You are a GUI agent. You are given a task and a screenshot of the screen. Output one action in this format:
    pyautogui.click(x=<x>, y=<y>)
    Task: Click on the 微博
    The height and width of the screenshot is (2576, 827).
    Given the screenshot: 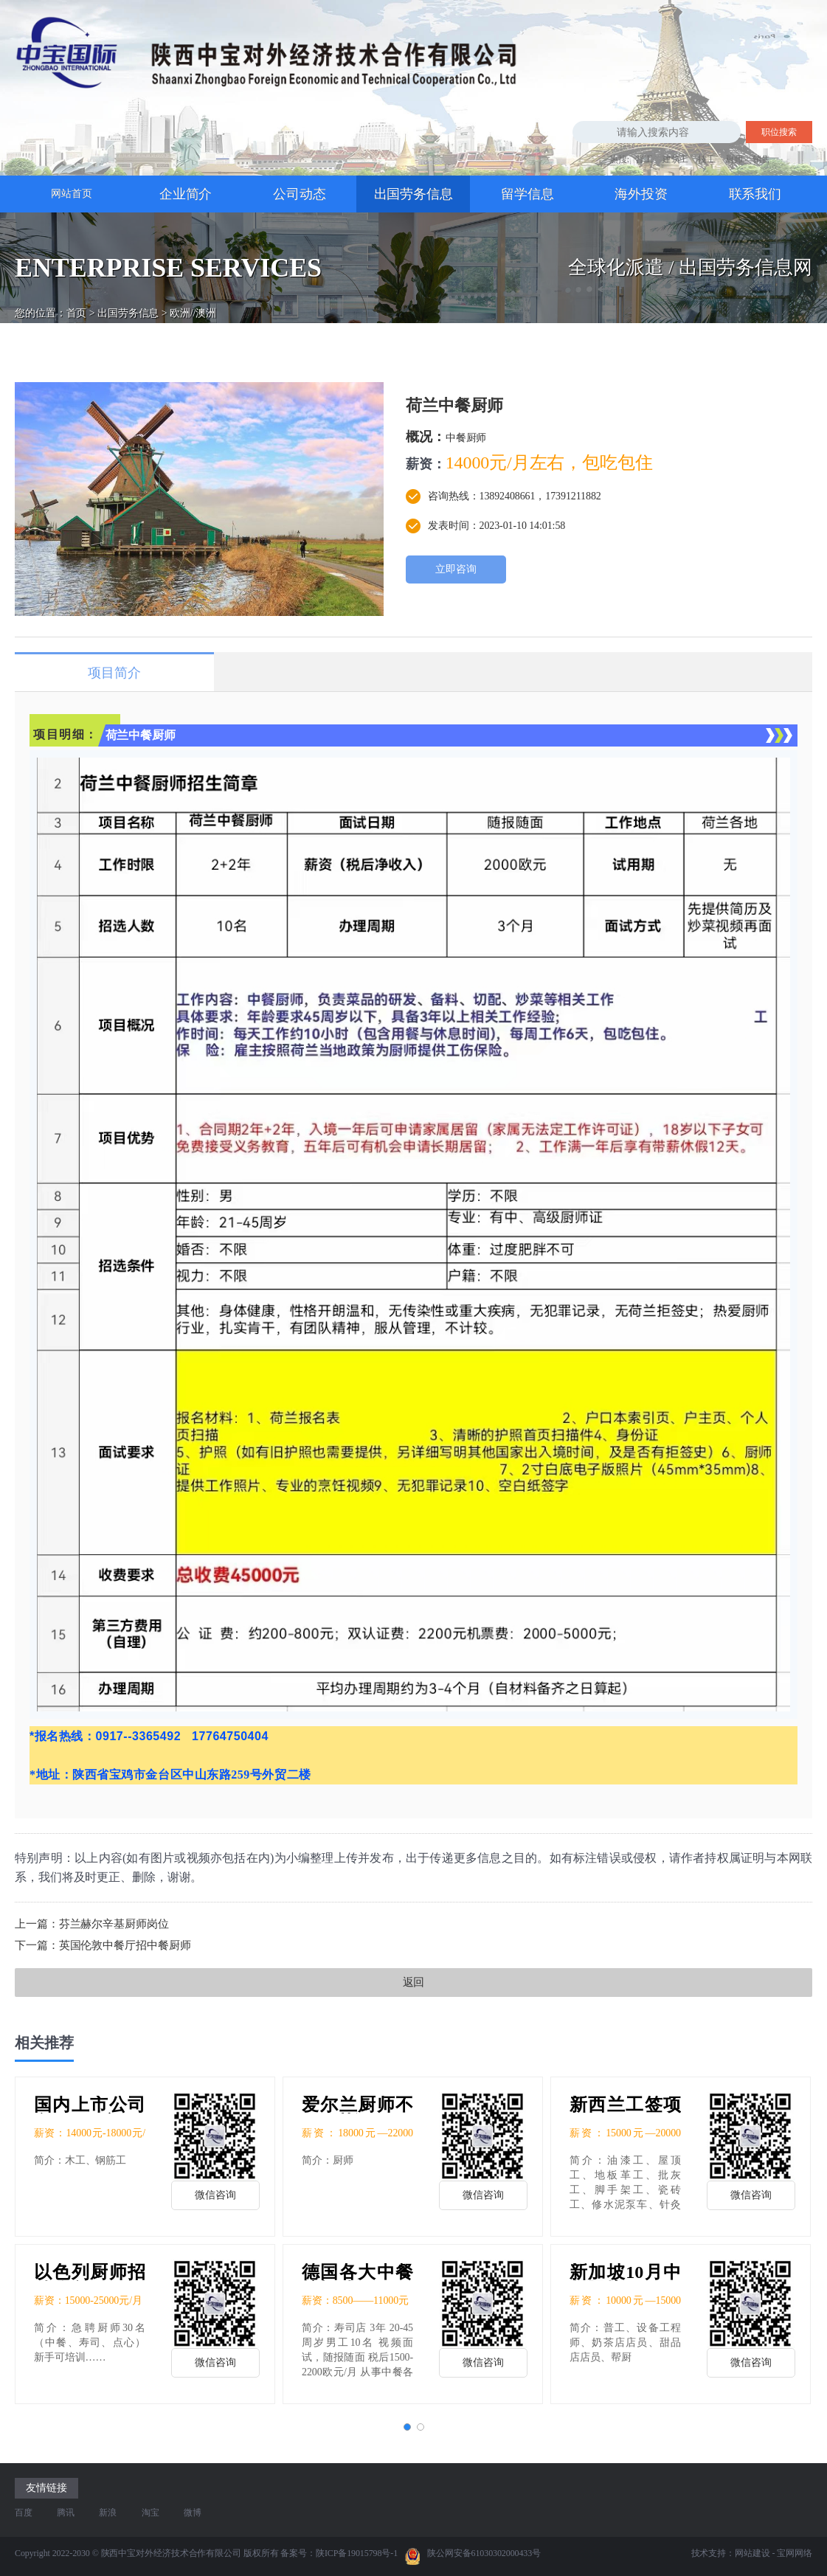 What is the action you would take?
    pyautogui.click(x=192, y=2512)
    